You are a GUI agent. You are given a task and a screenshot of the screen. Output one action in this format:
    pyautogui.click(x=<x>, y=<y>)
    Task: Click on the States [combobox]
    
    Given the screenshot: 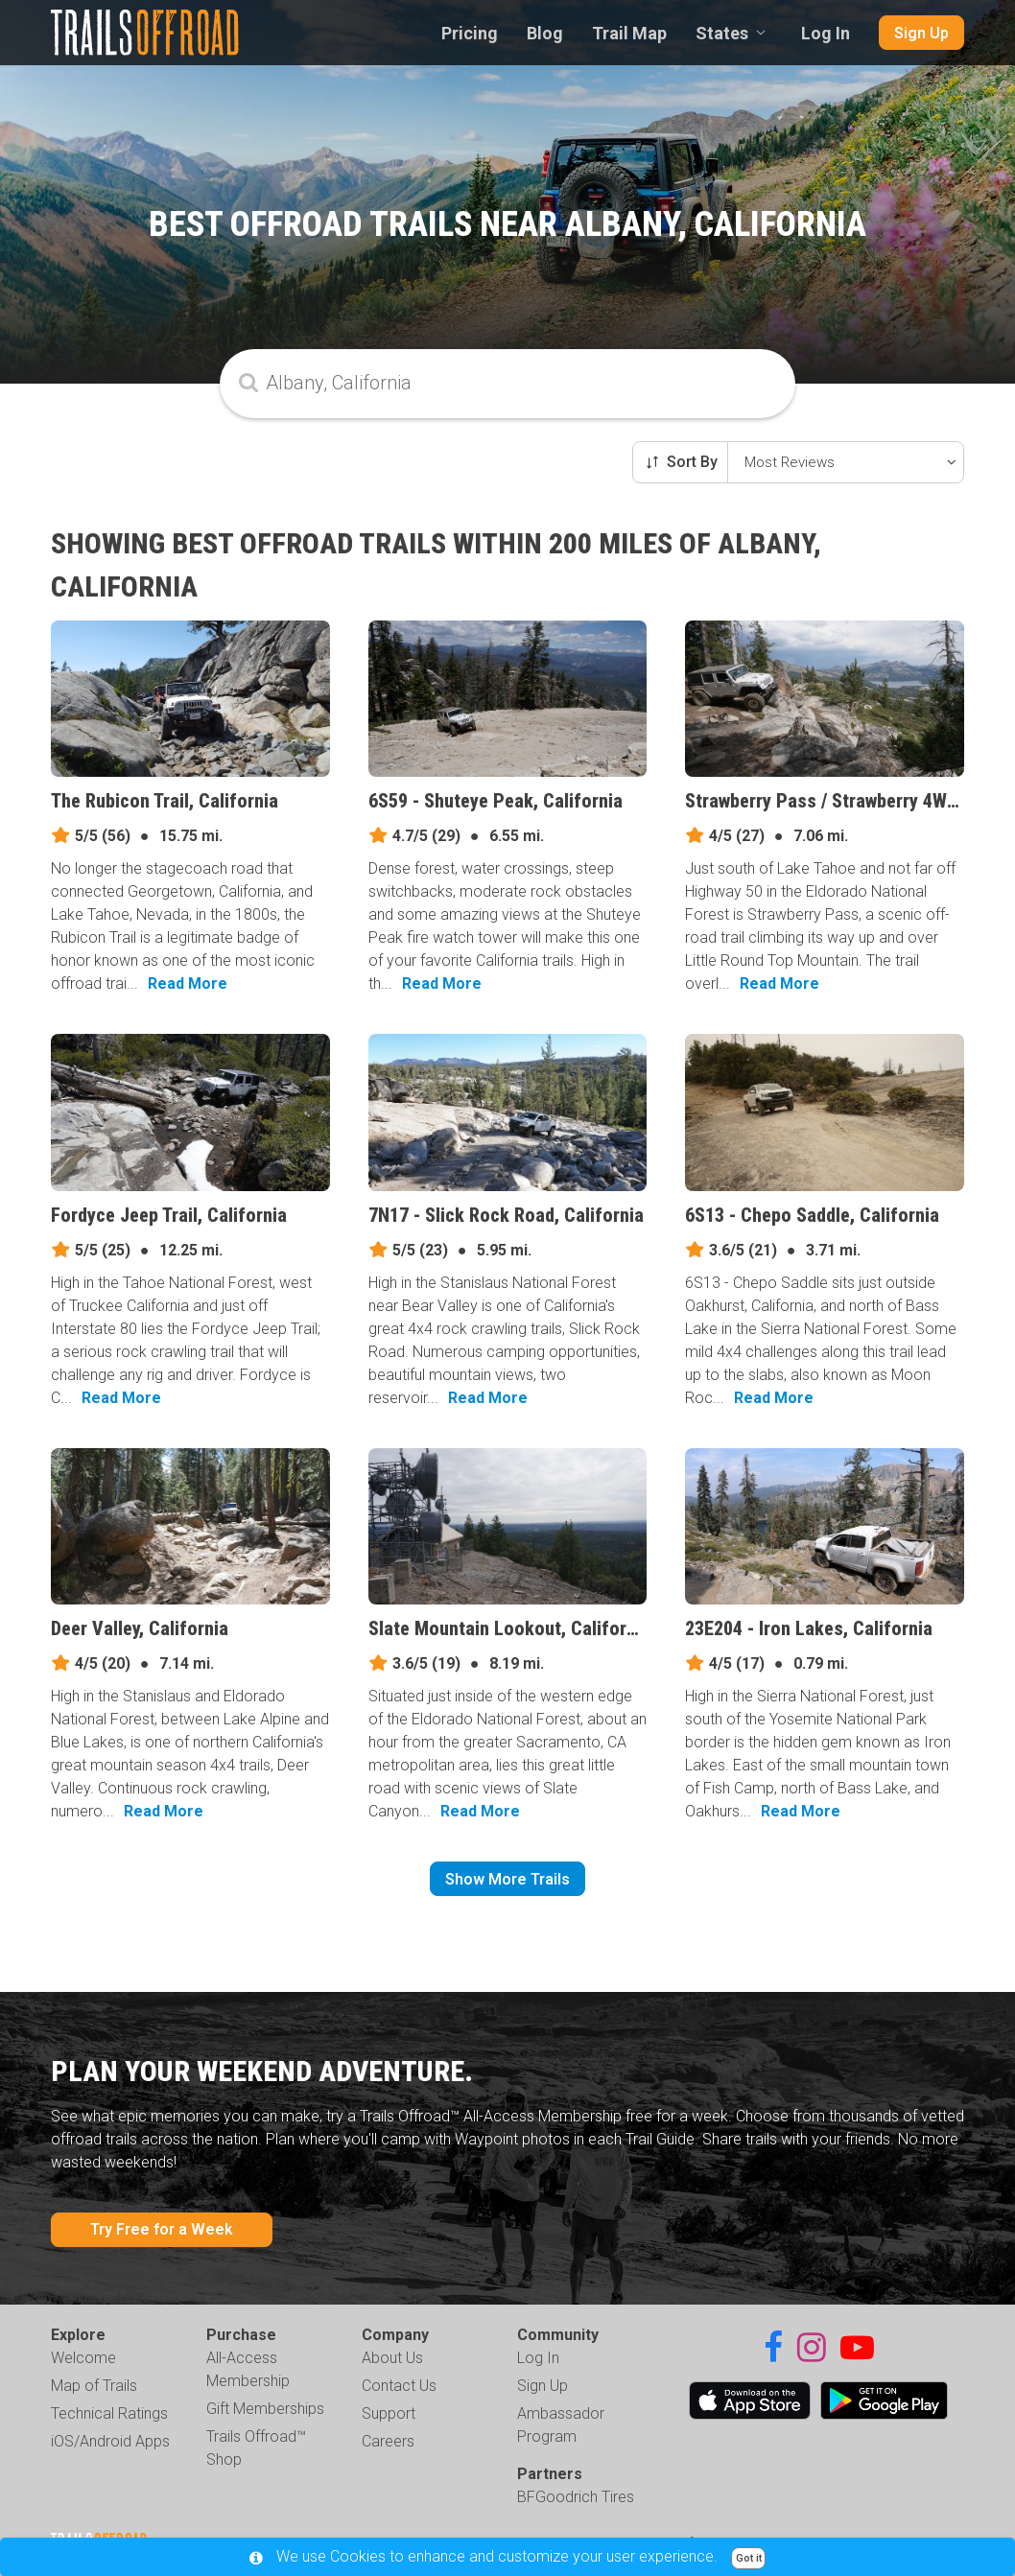 What is the action you would take?
    pyautogui.click(x=722, y=33)
    